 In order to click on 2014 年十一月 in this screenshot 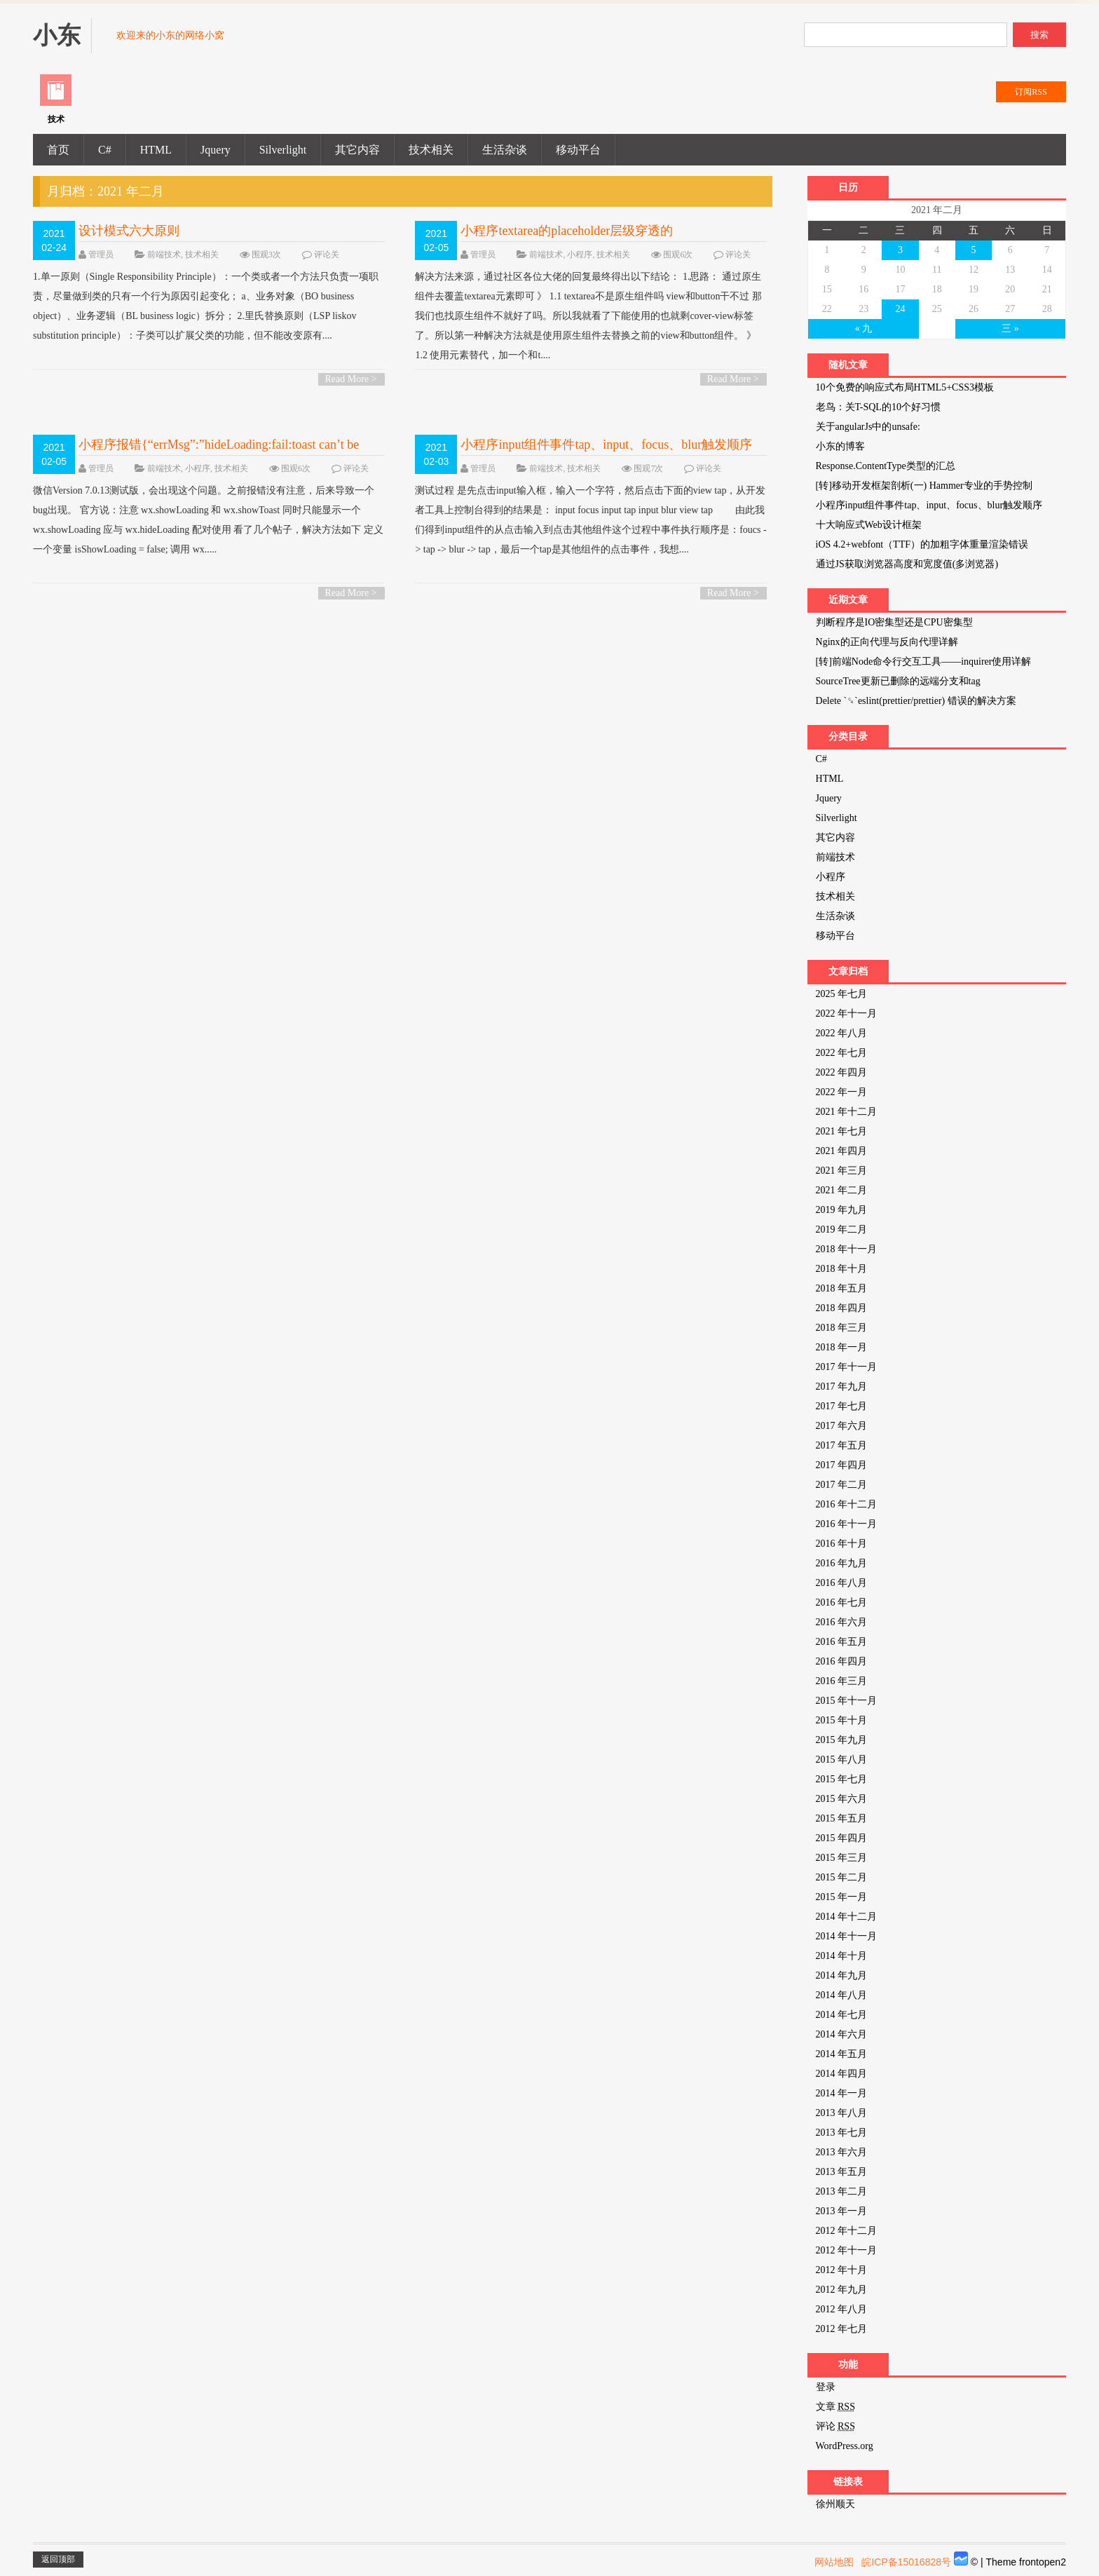, I will do `click(847, 1936)`.